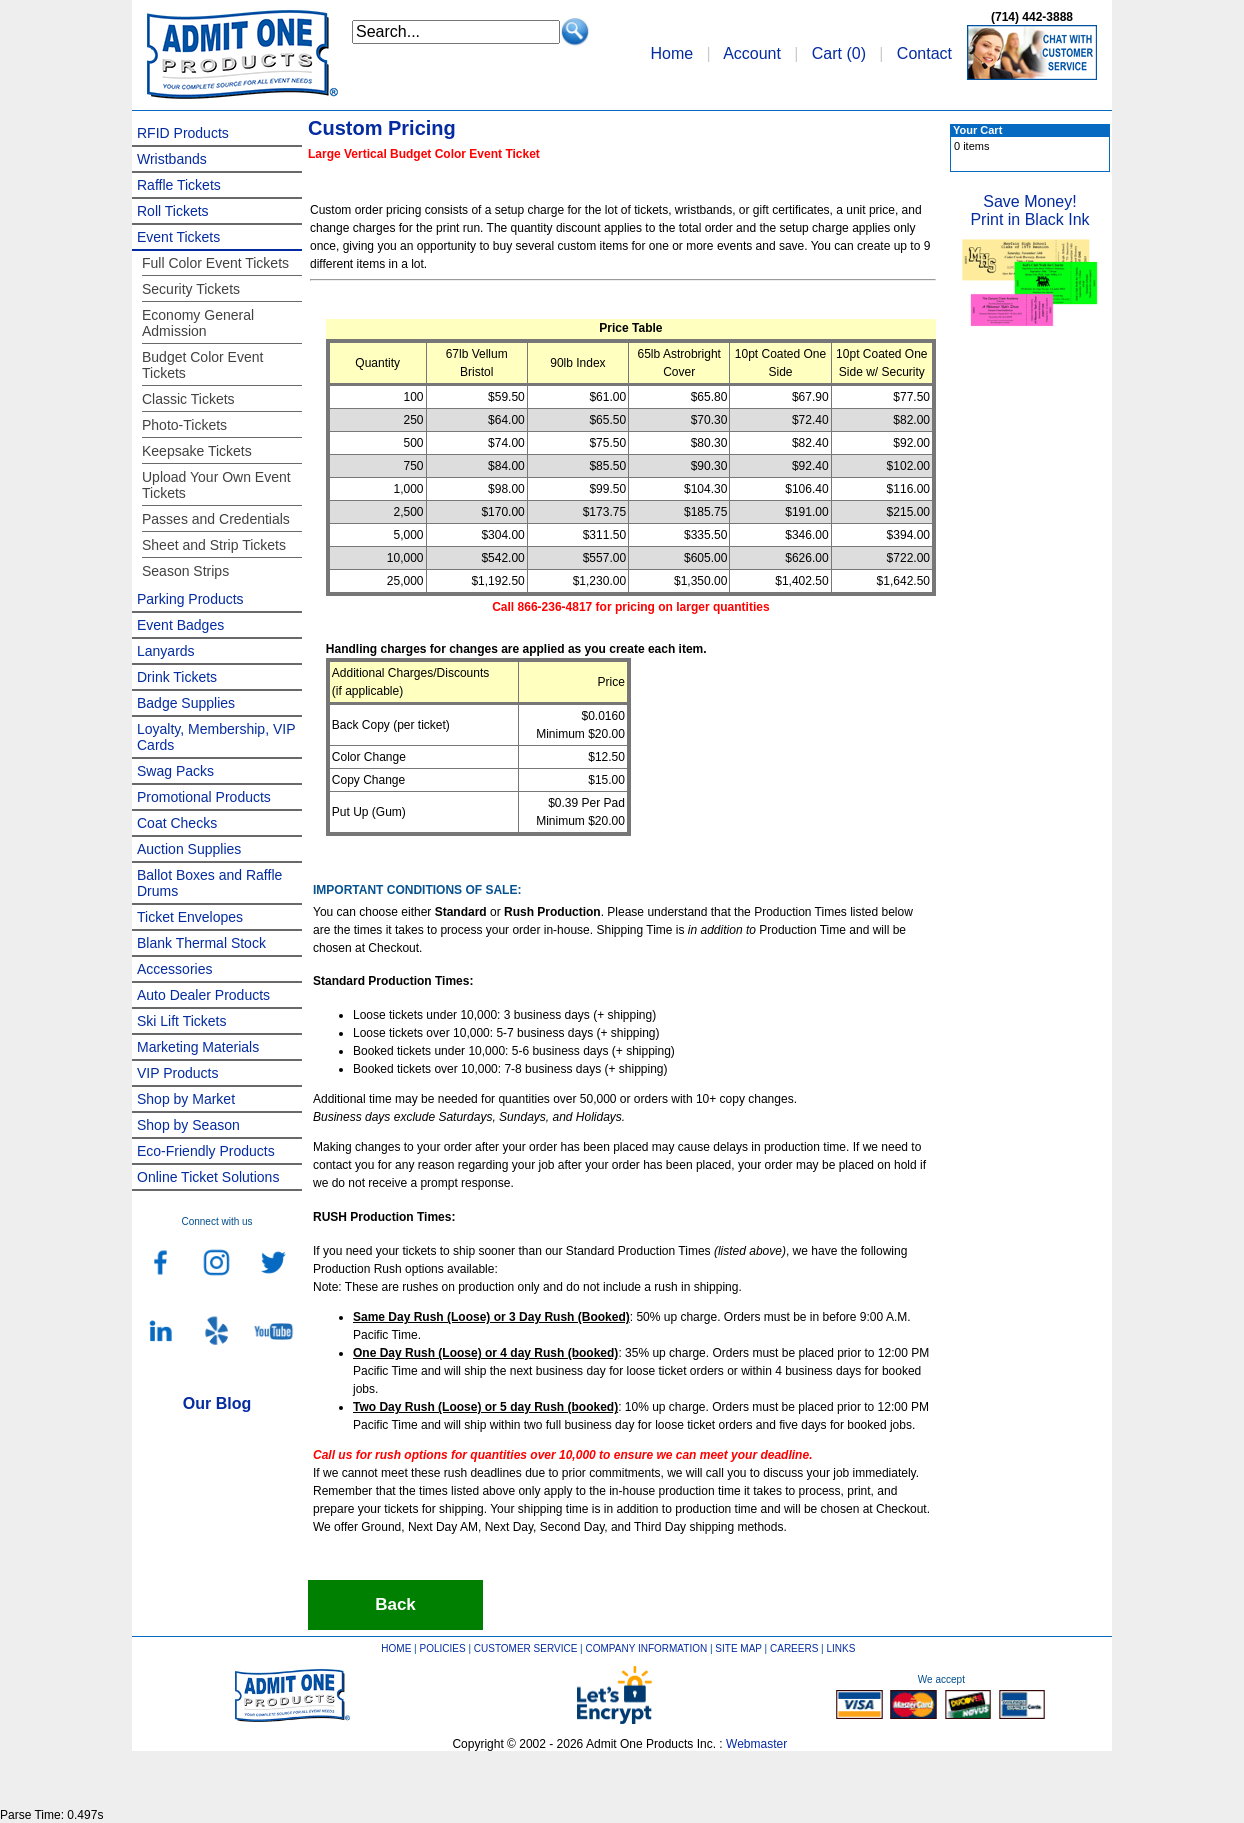 This screenshot has height=1823, width=1244. I want to click on LINKS, so click(841, 1648).